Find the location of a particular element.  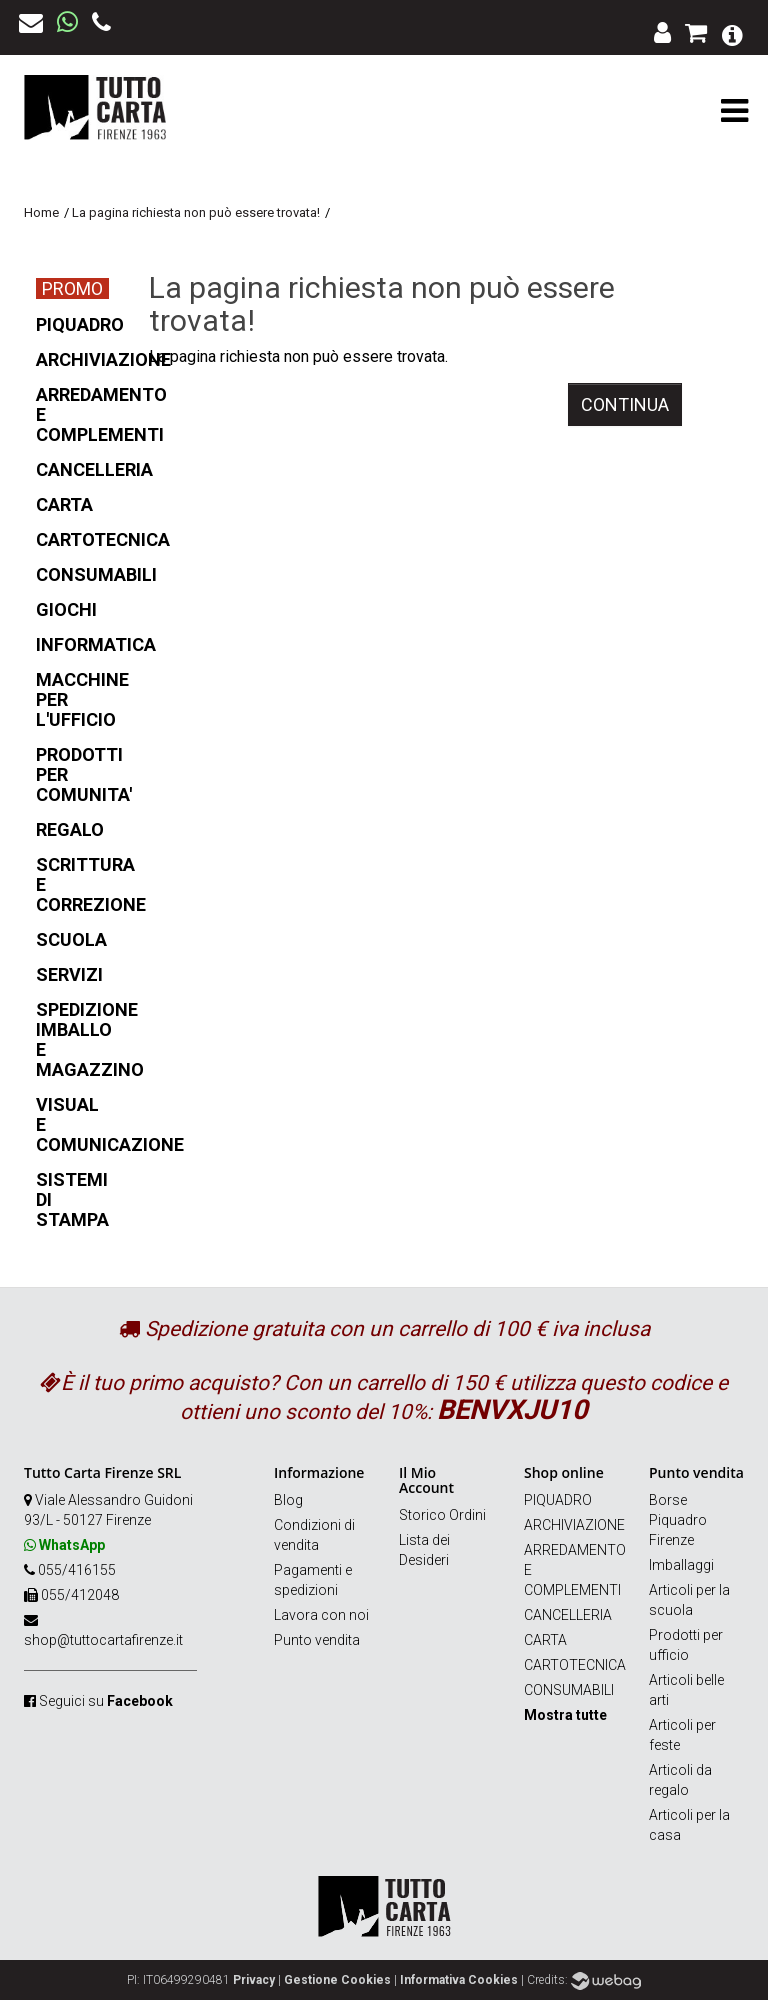

Seguici su is located at coordinates (106, 1701).